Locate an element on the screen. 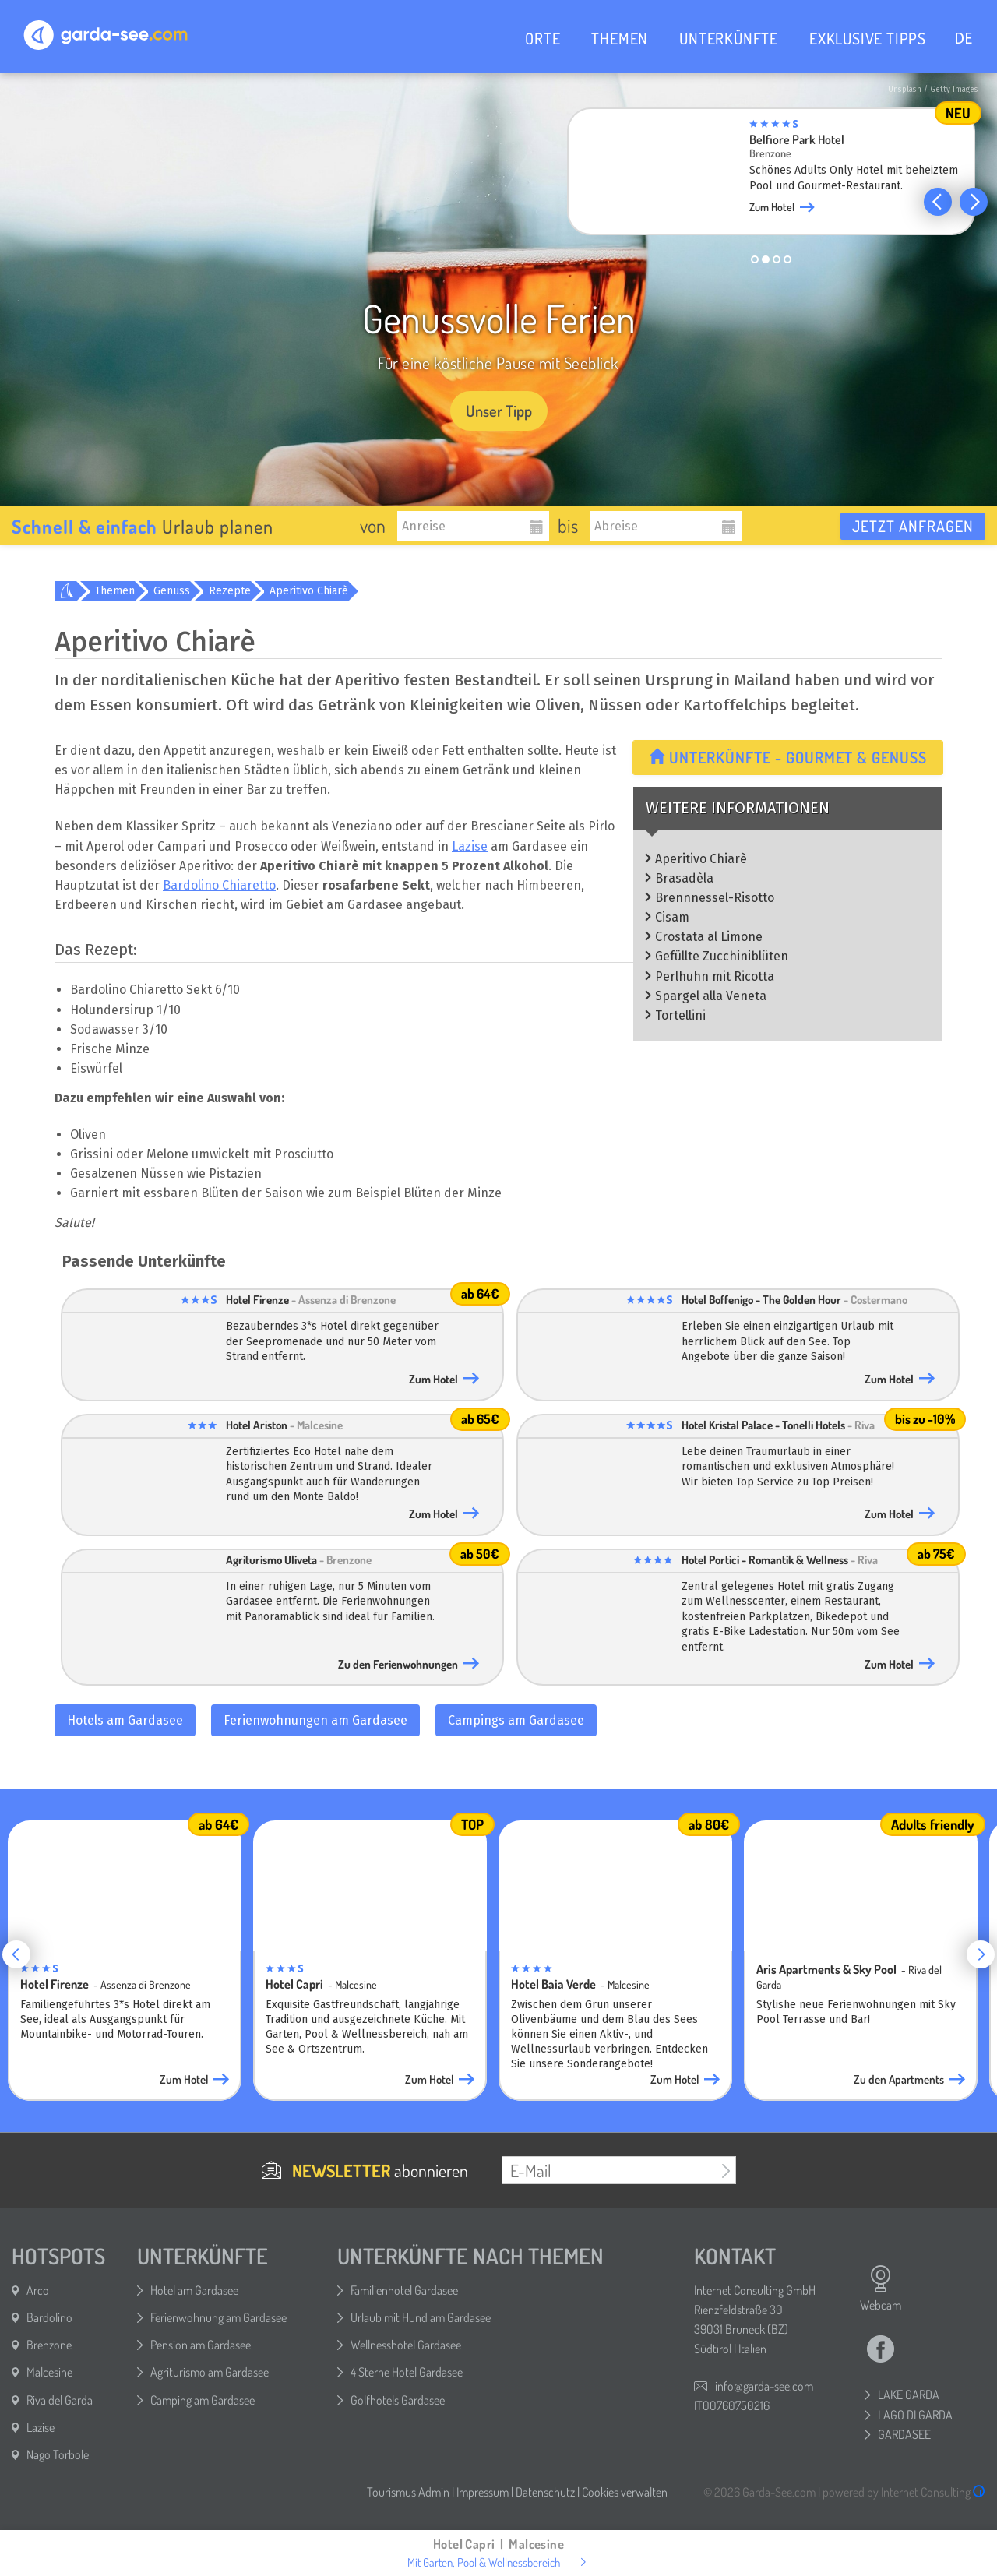 Image resolution: width=997 pixels, height=2576 pixels. Bardolino Chiaretto is located at coordinates (219, 885).